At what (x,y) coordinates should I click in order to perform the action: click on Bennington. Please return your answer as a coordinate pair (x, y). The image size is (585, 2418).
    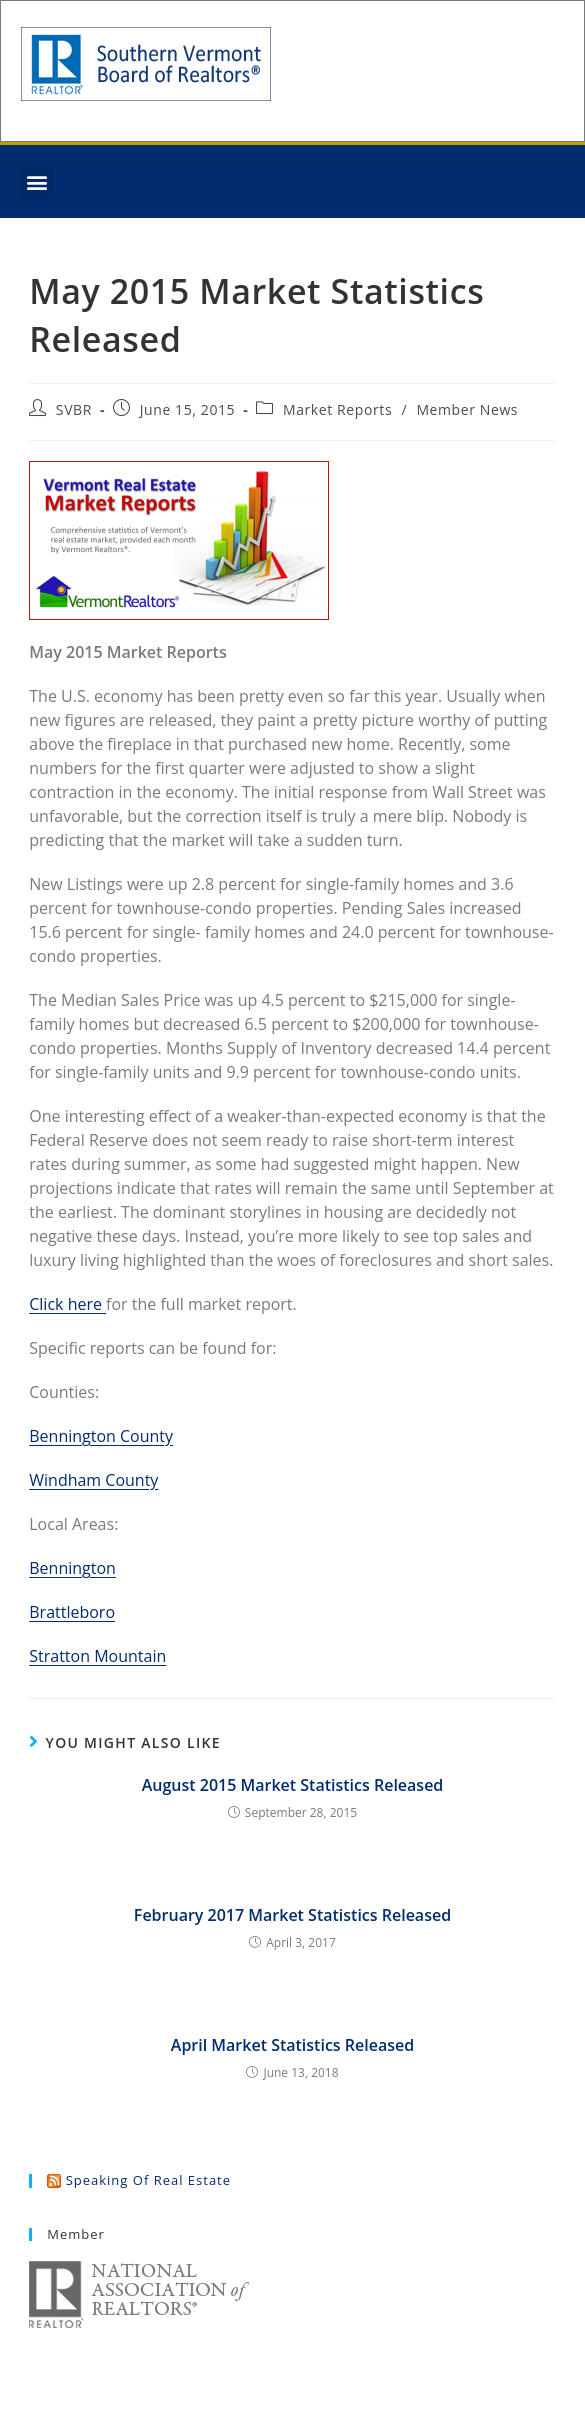
    Looking at the image, I should click on (72, 1568).